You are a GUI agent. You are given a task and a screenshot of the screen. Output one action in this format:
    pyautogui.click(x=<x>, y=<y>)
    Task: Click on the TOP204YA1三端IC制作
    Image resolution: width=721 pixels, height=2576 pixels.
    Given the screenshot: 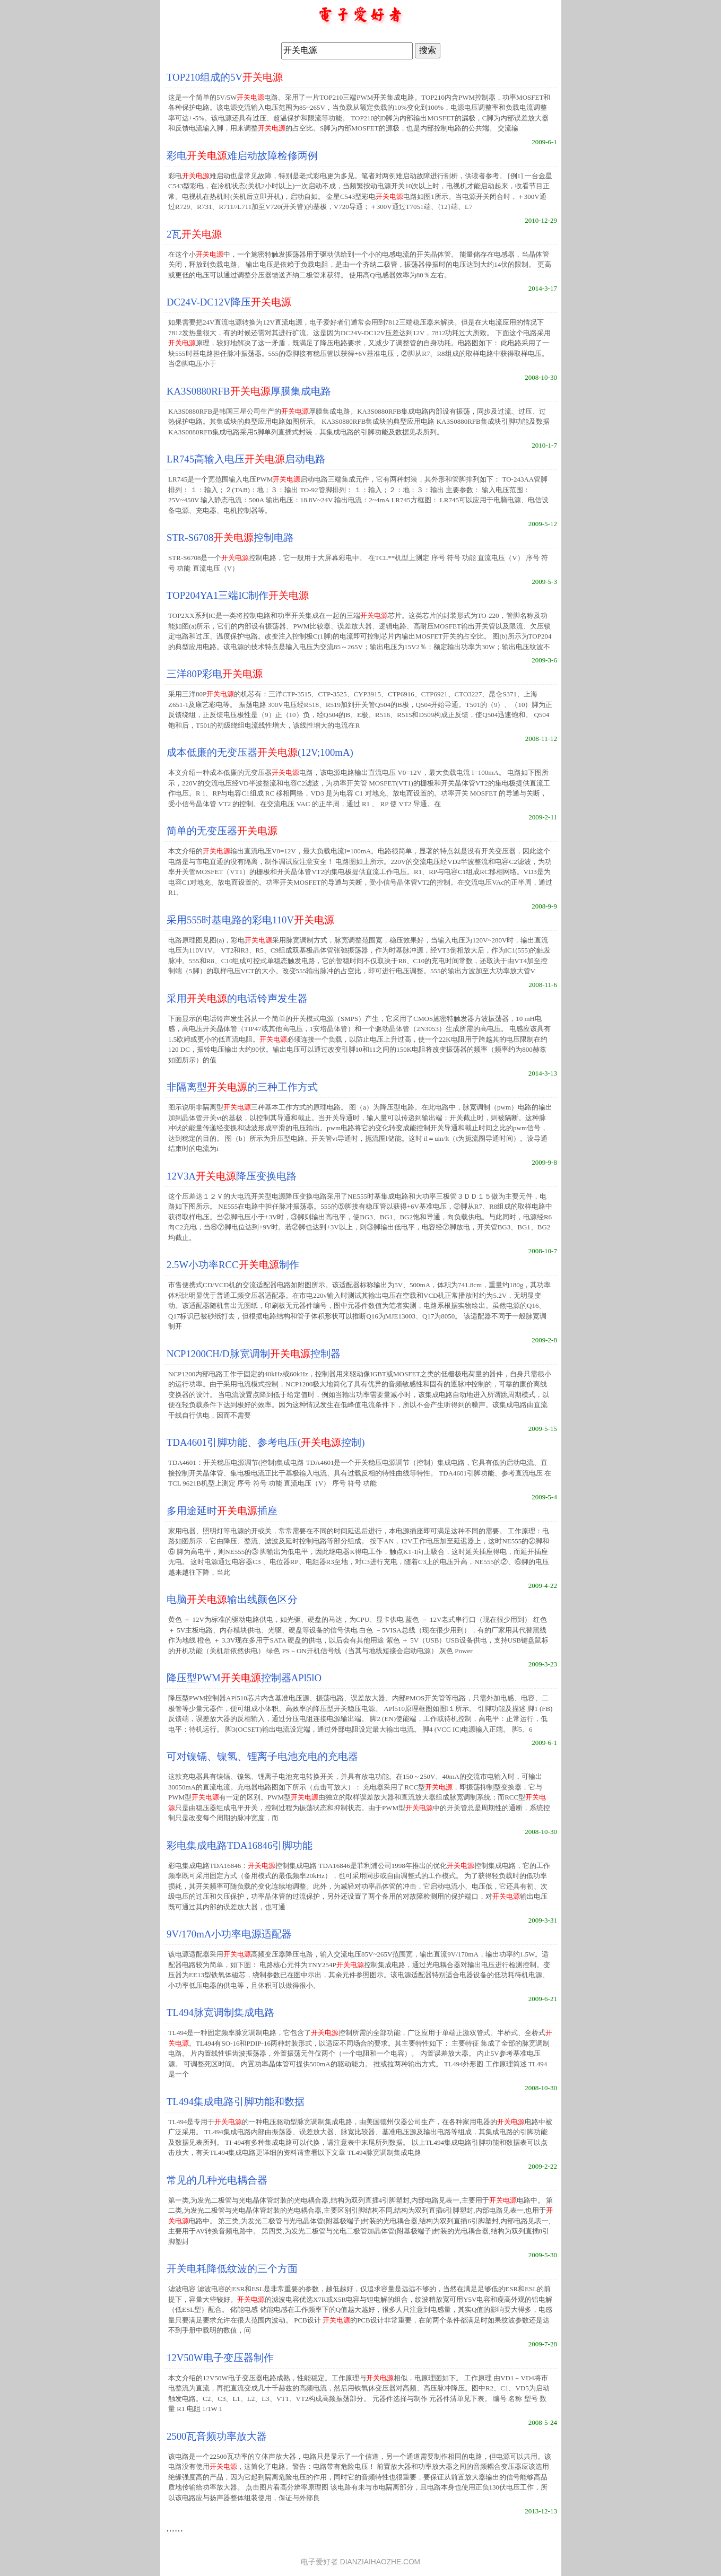 What is the action you would take?
    pyautogui.click(x=238, y=595)
    